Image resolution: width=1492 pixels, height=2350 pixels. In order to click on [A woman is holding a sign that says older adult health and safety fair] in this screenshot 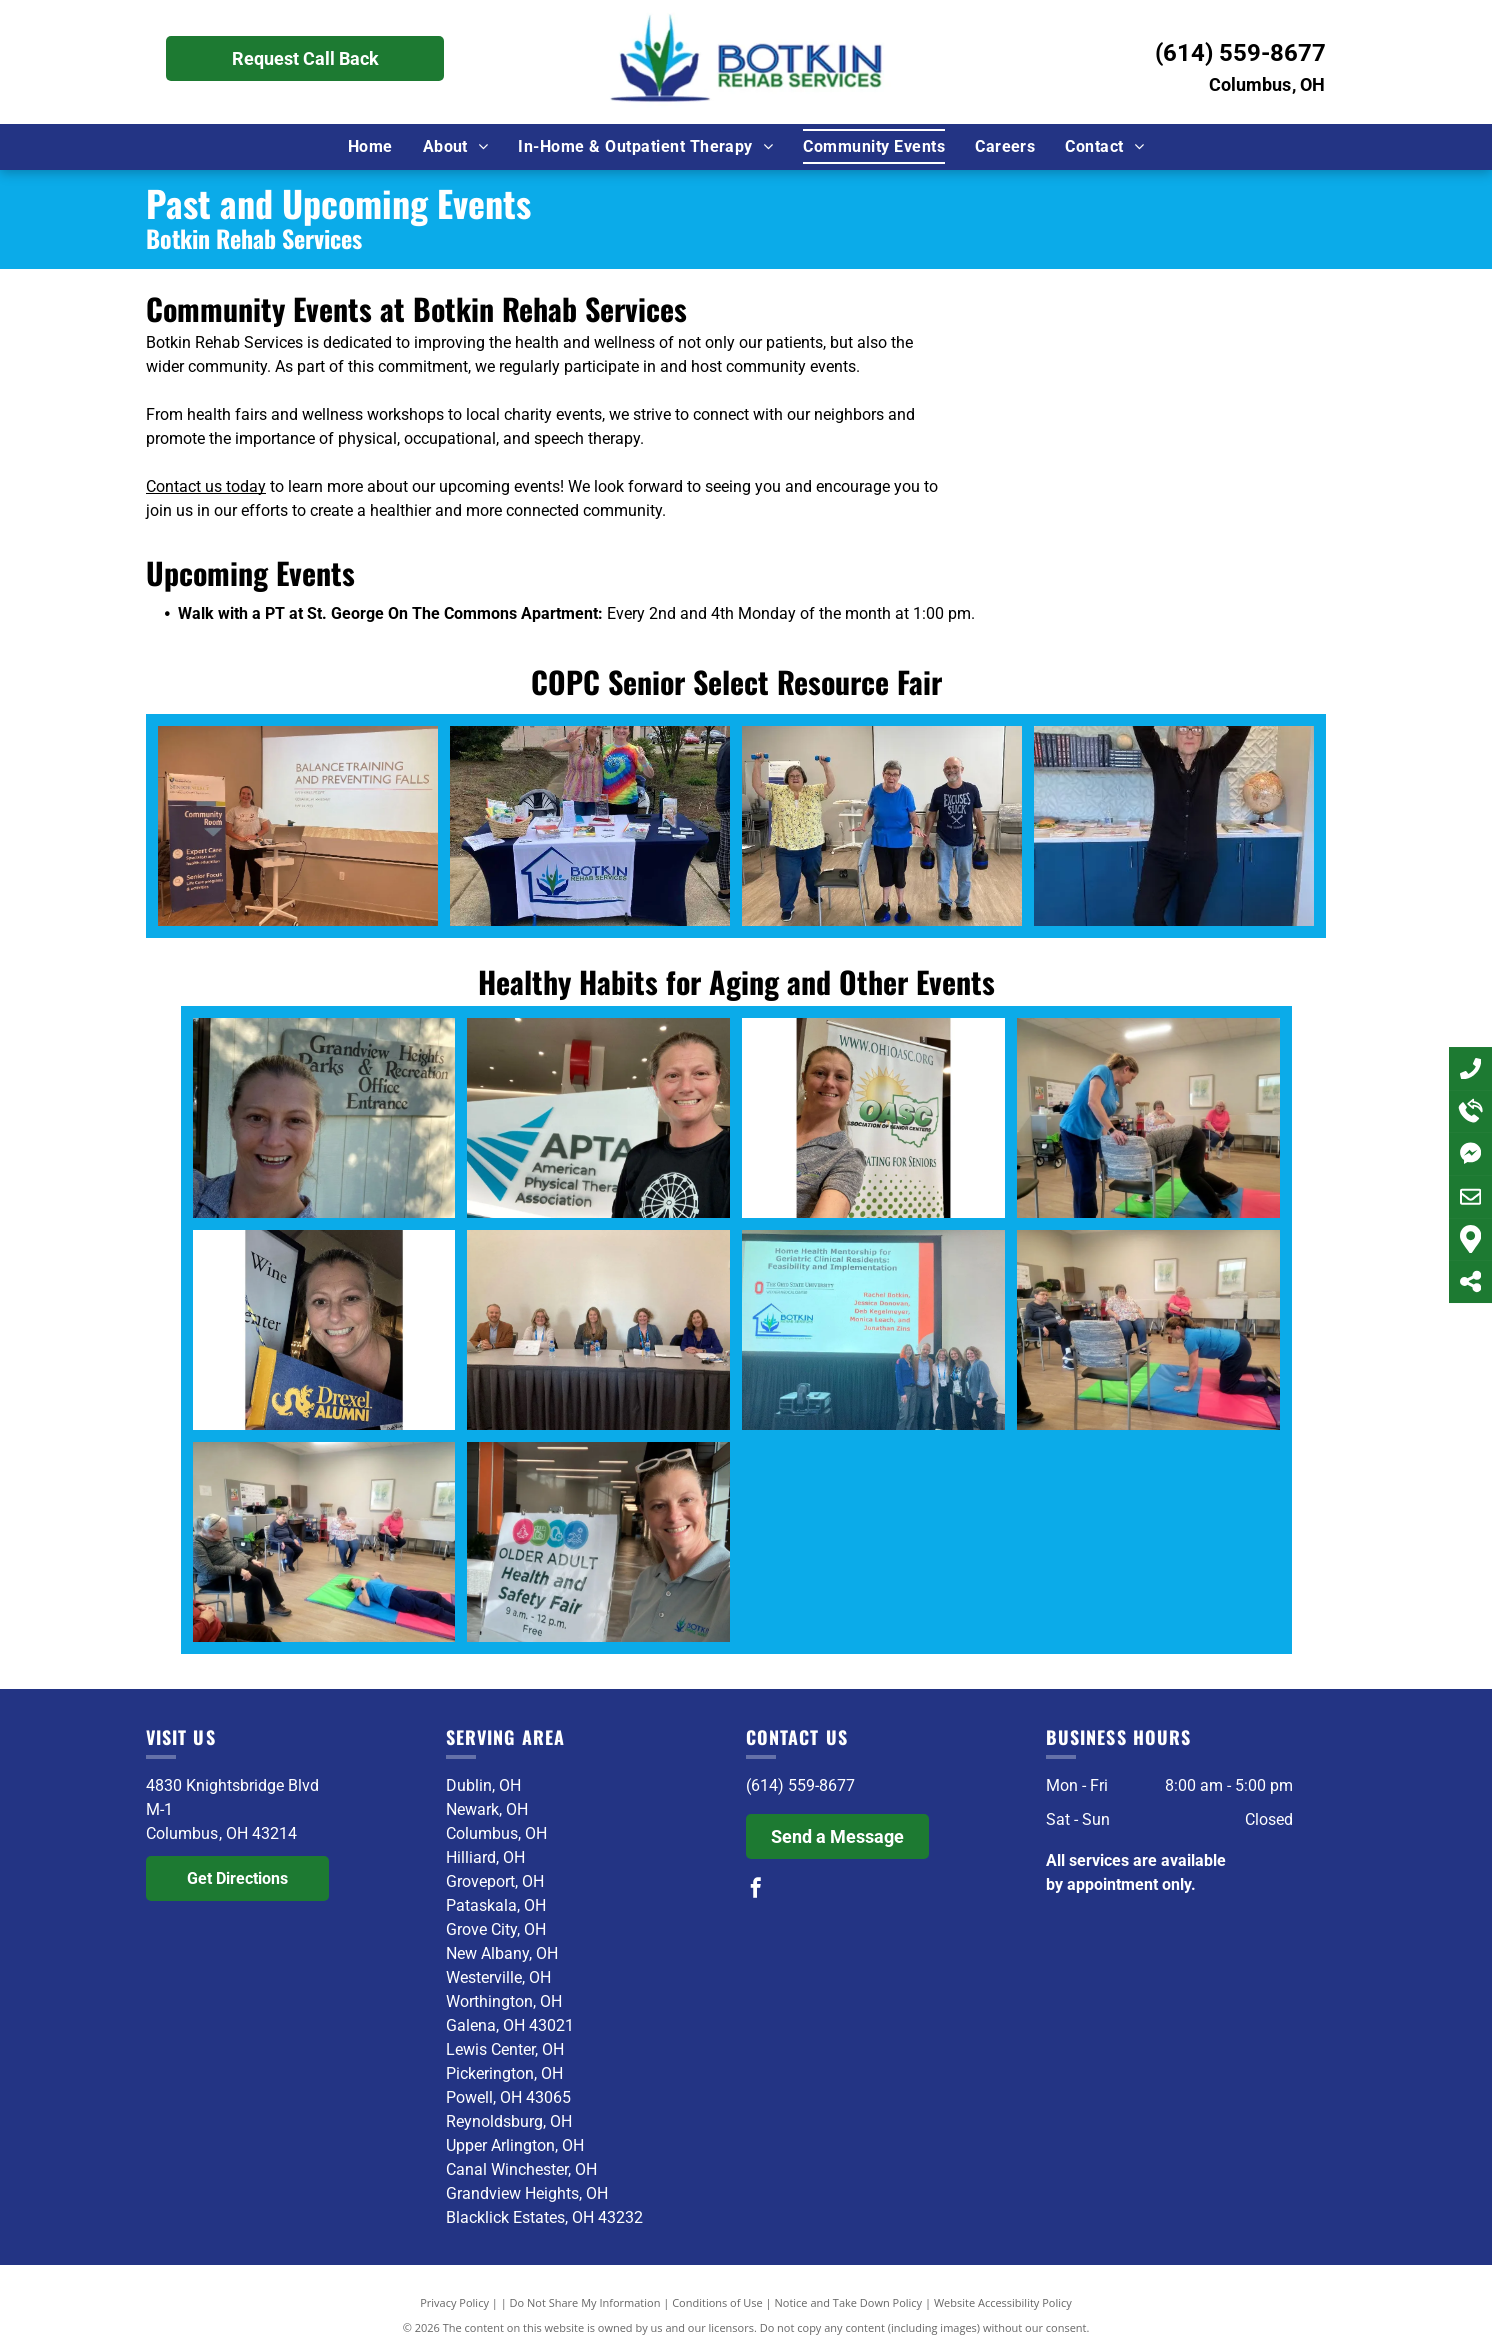, I will do `click(598, 1542)`.